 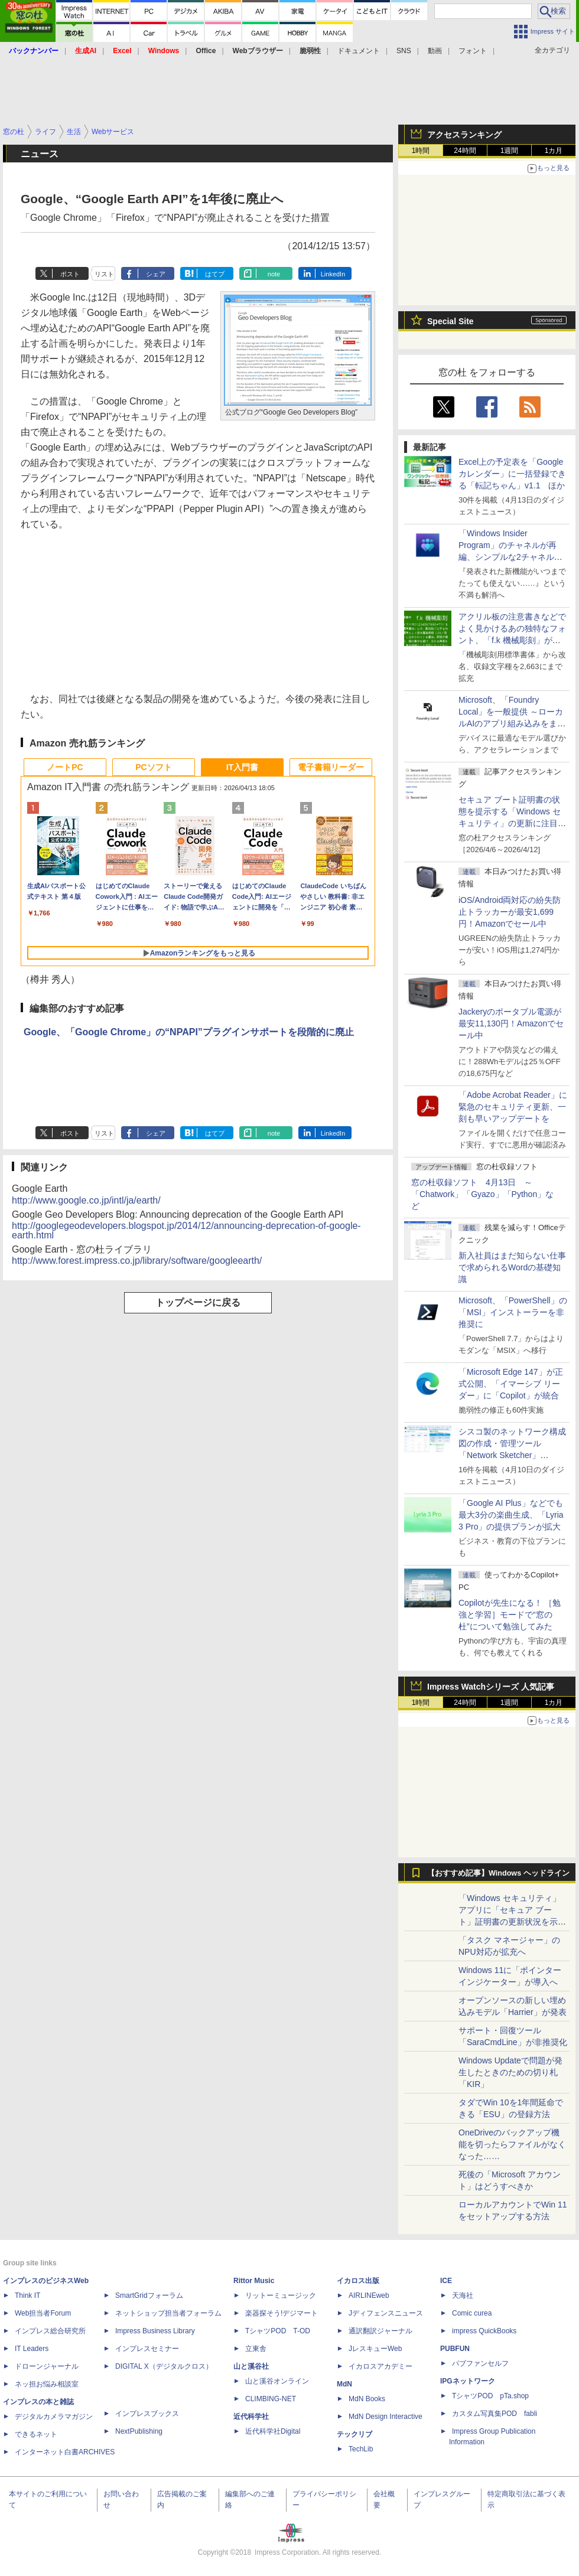 I want to click on 窓の杜収録ソフト 4月13日 ～「Chatwork」「Gyazo」「Python」など, so click(x=482, y=1194).